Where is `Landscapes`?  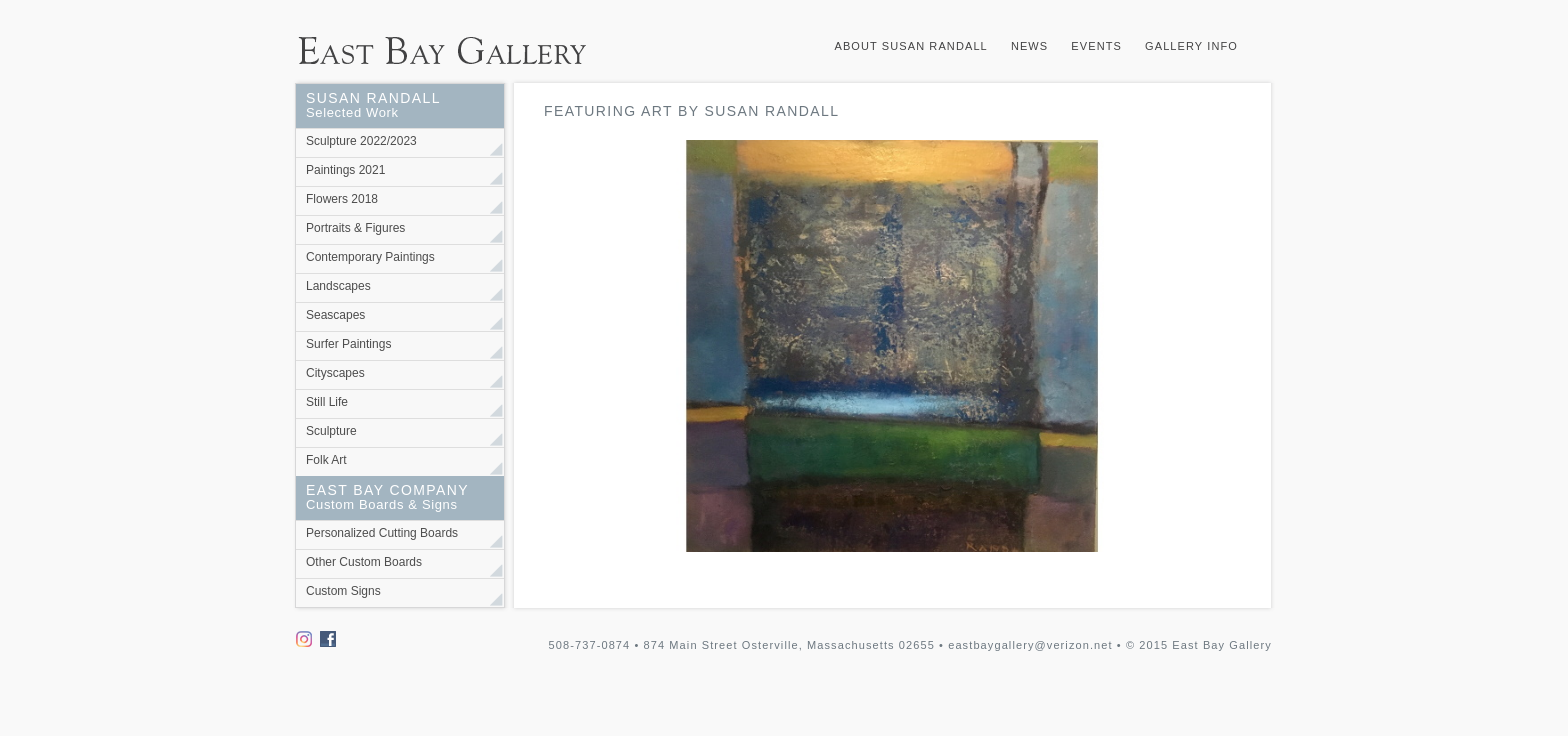 Landscapes is located at coordinates (338, 286).